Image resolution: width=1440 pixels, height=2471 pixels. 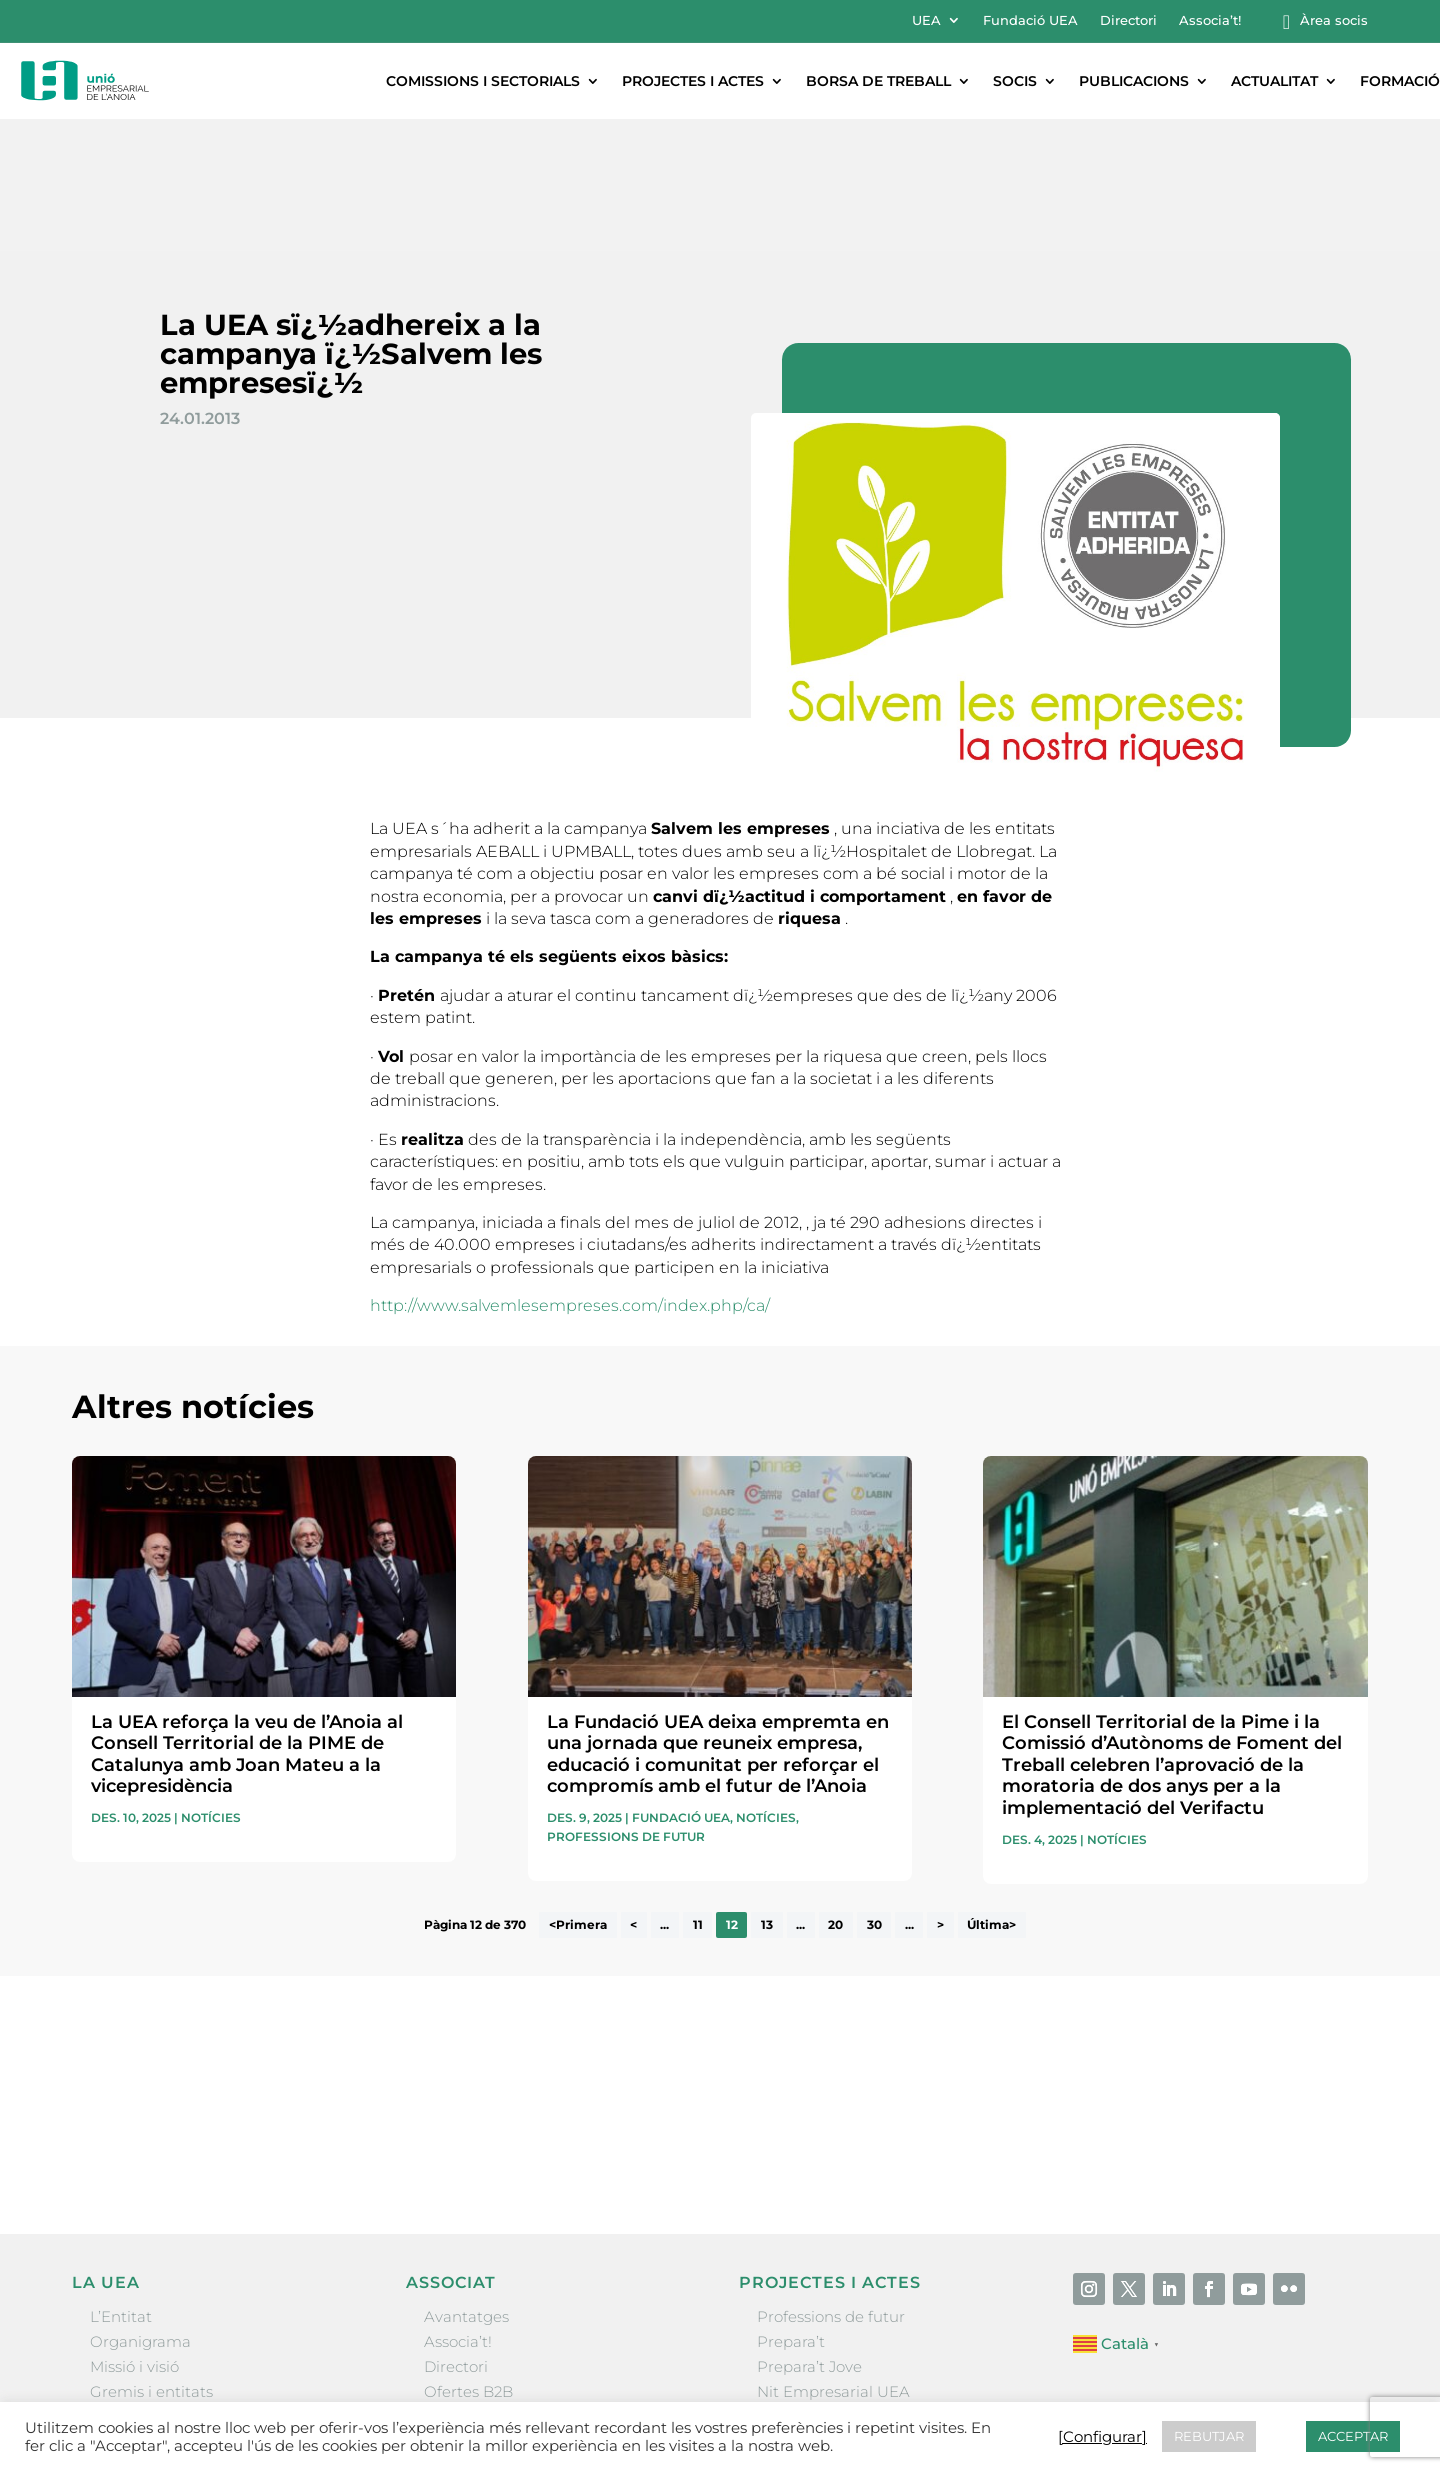 I want to click on 13, so click(x=767, y=1793).